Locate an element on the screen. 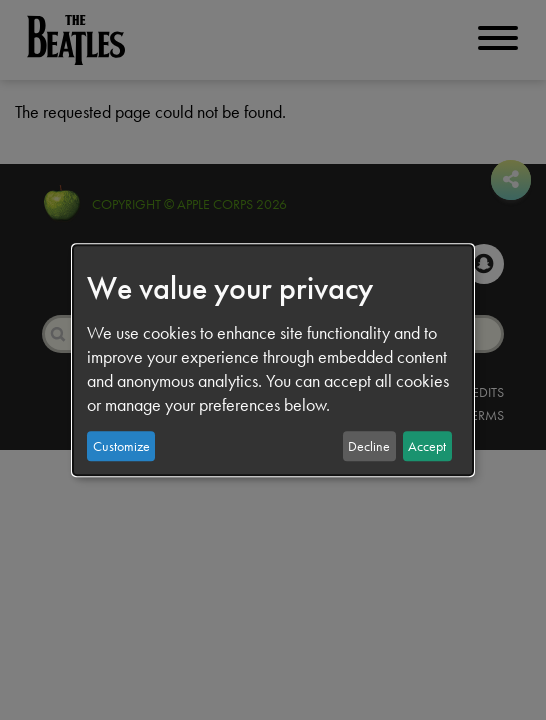 The image size is (546, 720). Decline is located at coordinates (369, 446).